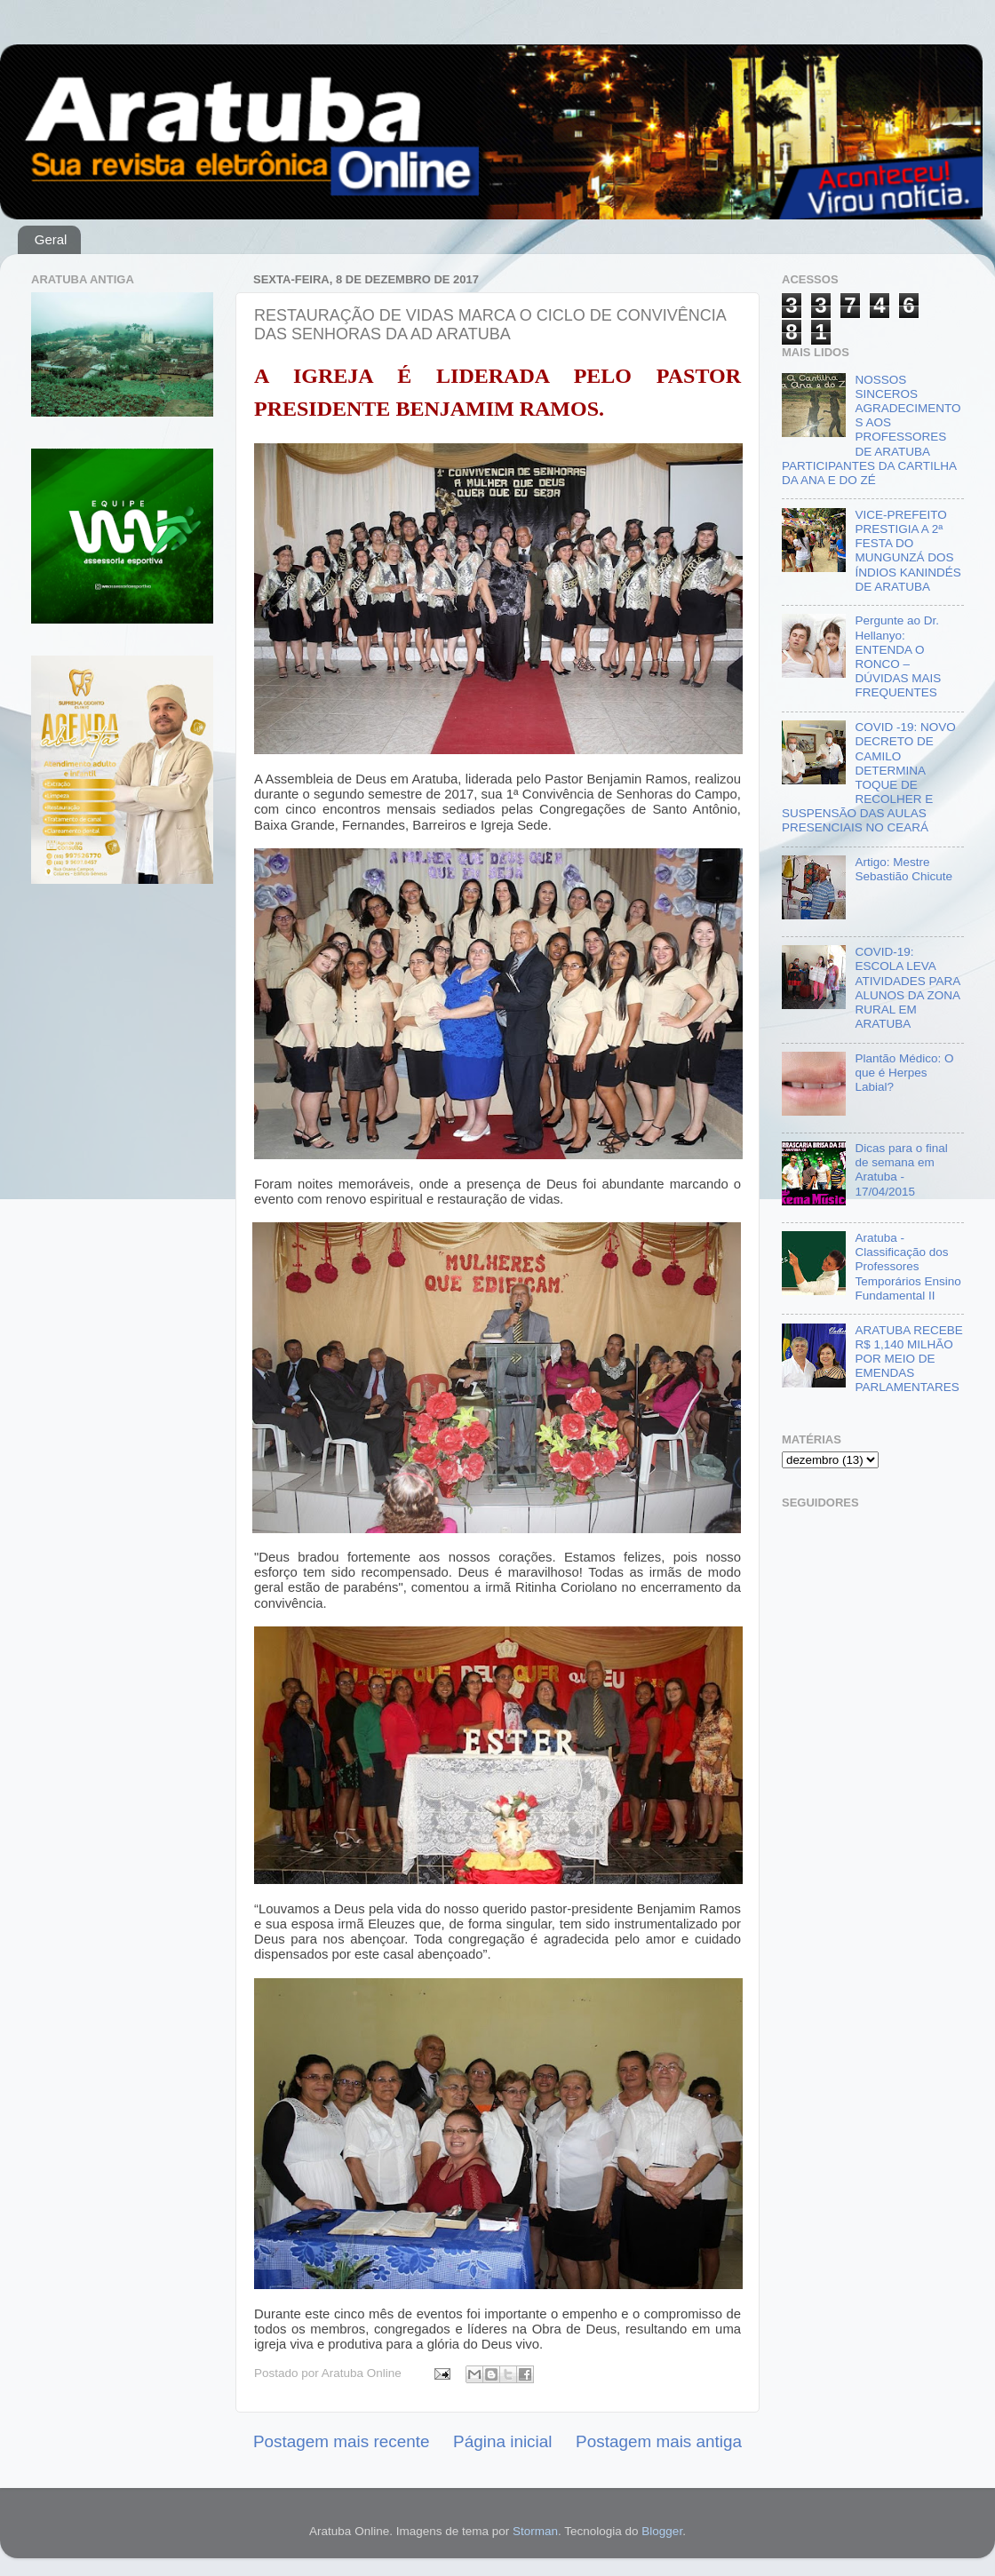 This screenshot has height=2576, width=995. I want to click on Plantão Médico: O que é Herpes Labial?, so click(904, 1072).